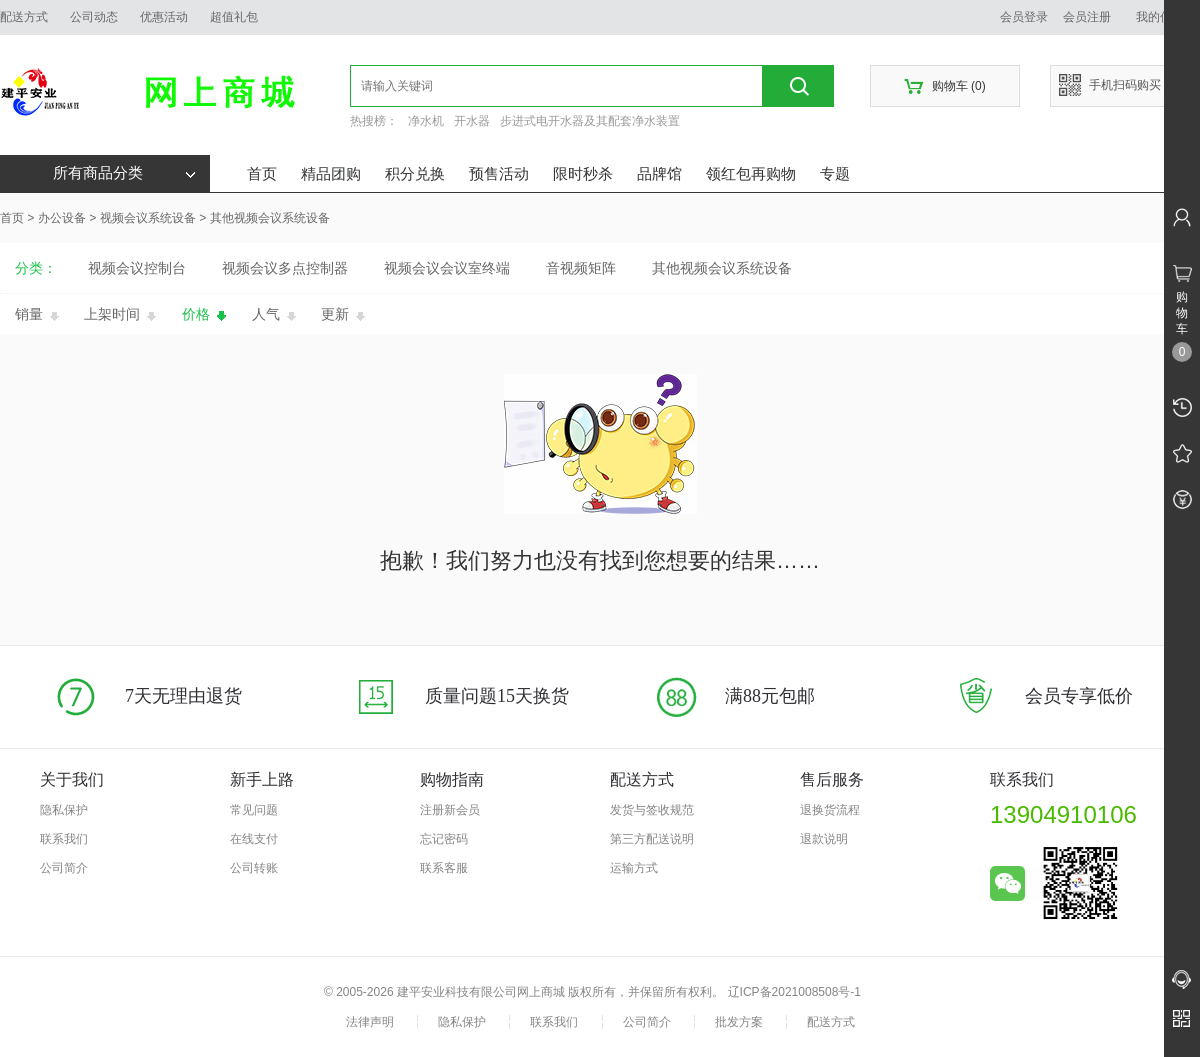 This screenshot has width=1200, height=1057. What do you see at coordinates (1167, 17) in the screenshot?
I see `我的信息` at bounding box center [1167, 17].